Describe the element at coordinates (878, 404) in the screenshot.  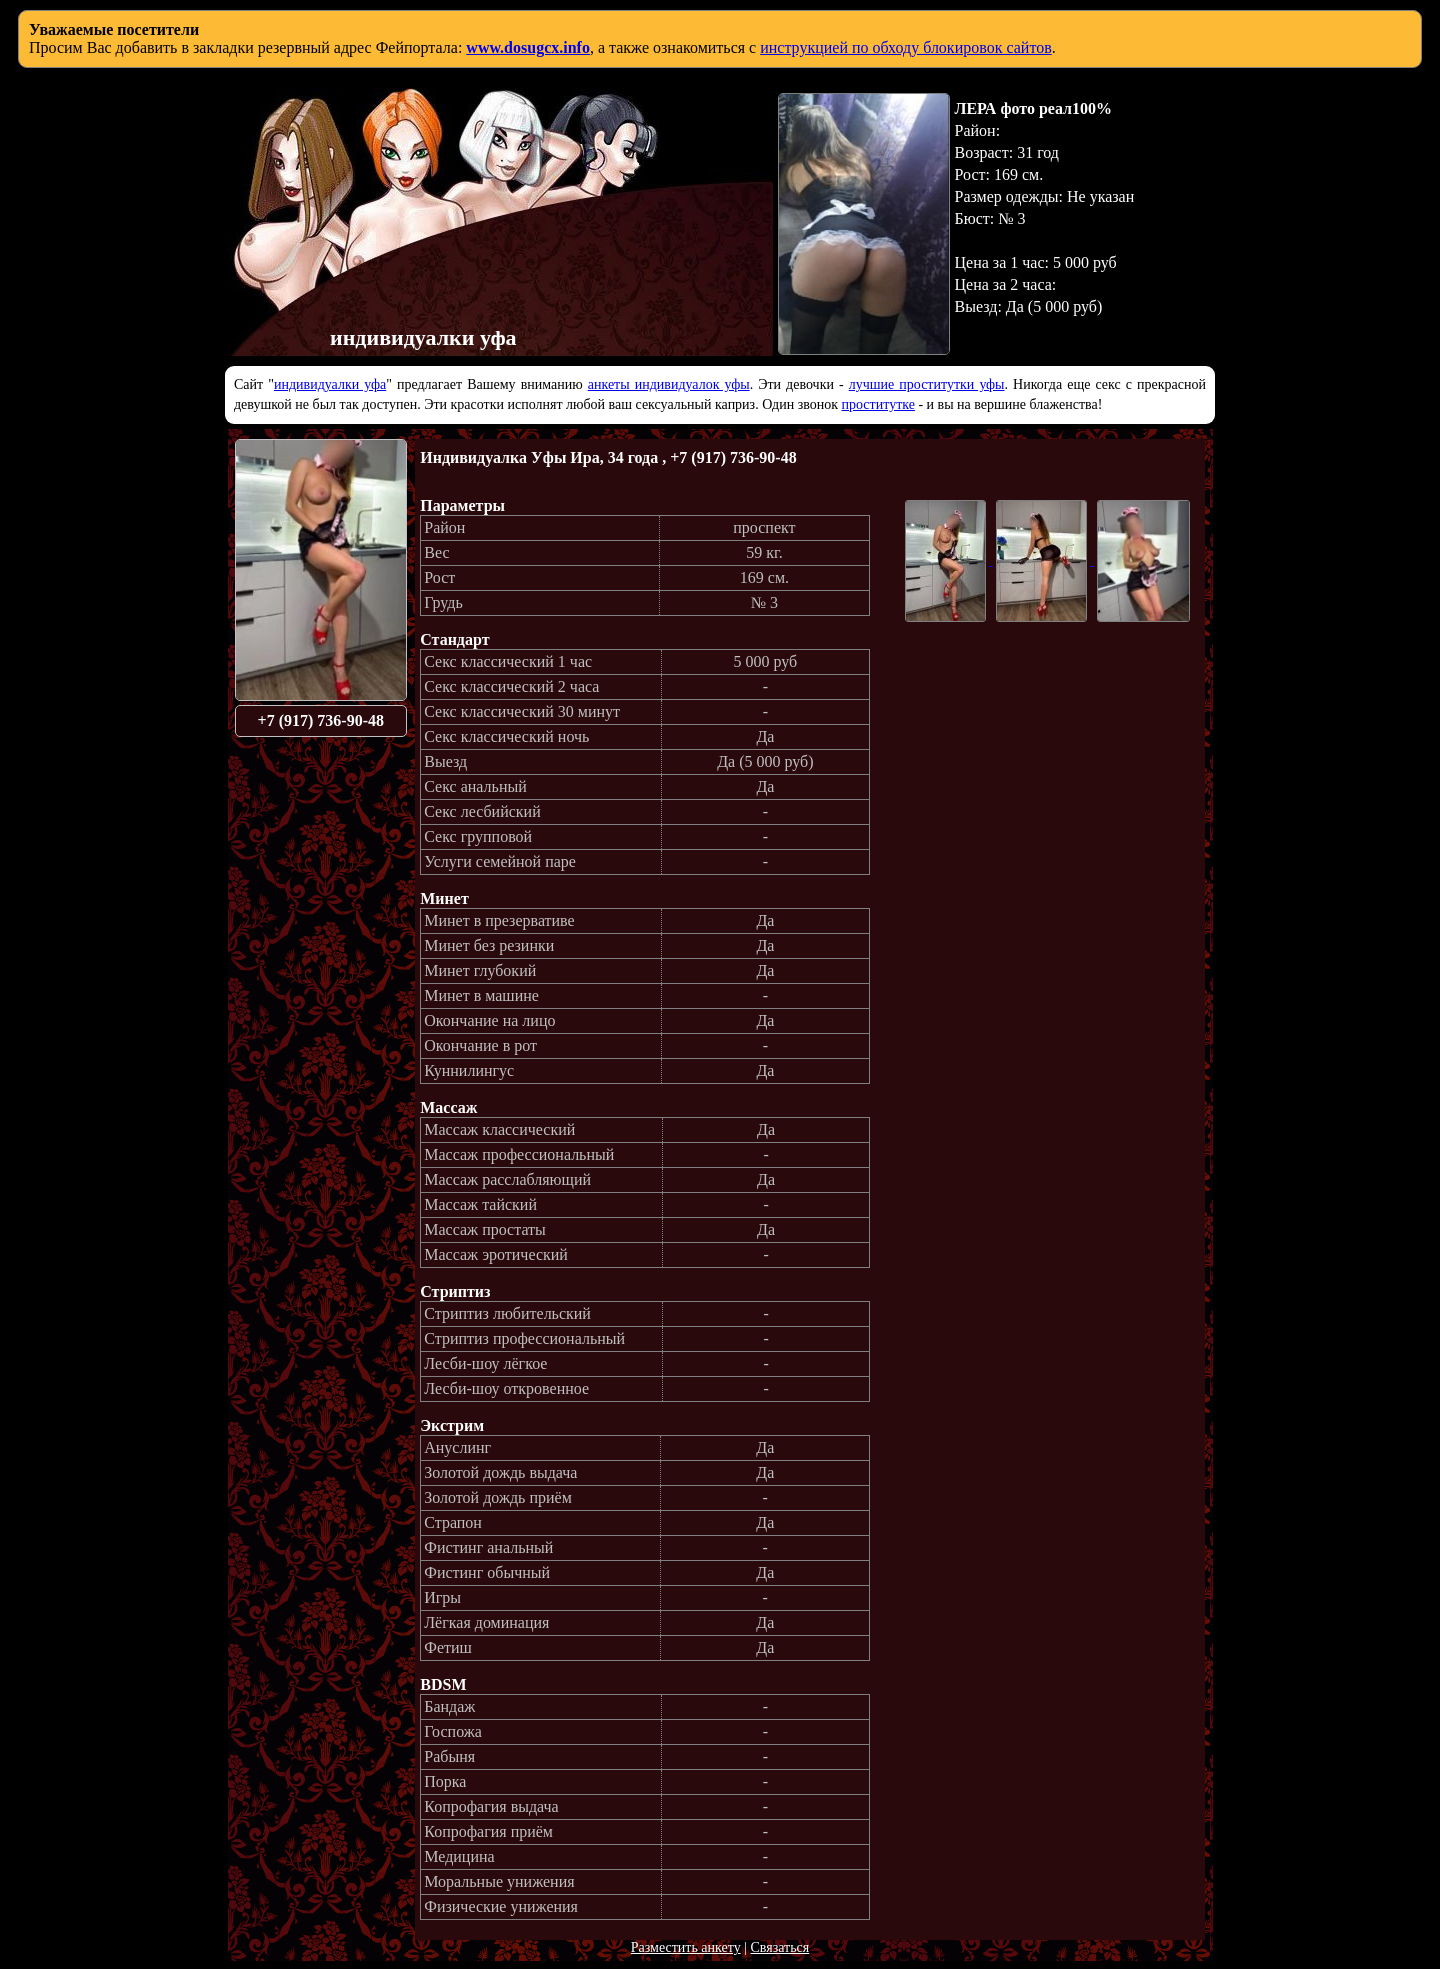
I see `проститутке` at that location.